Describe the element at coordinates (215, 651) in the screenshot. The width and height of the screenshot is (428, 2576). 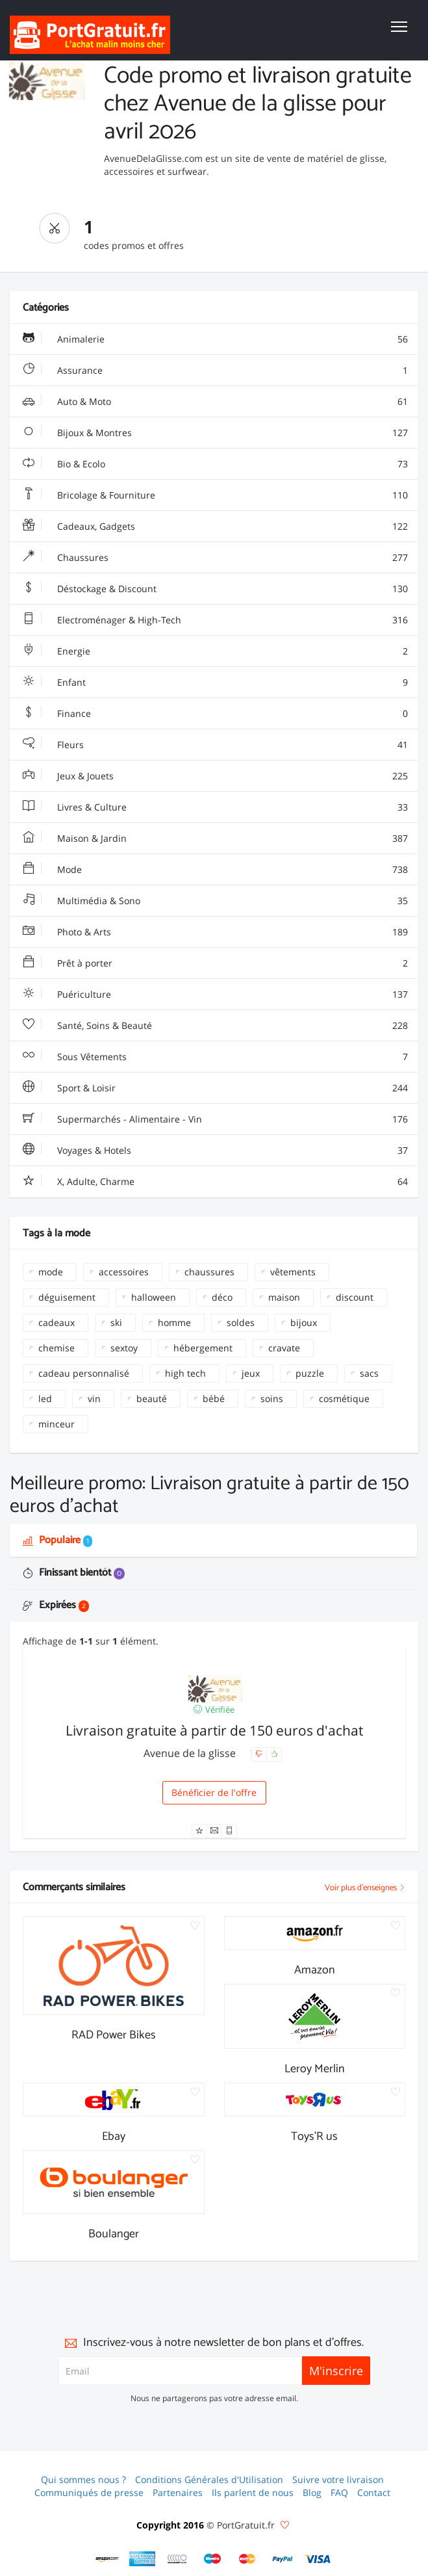
I see `Energie` at that location.